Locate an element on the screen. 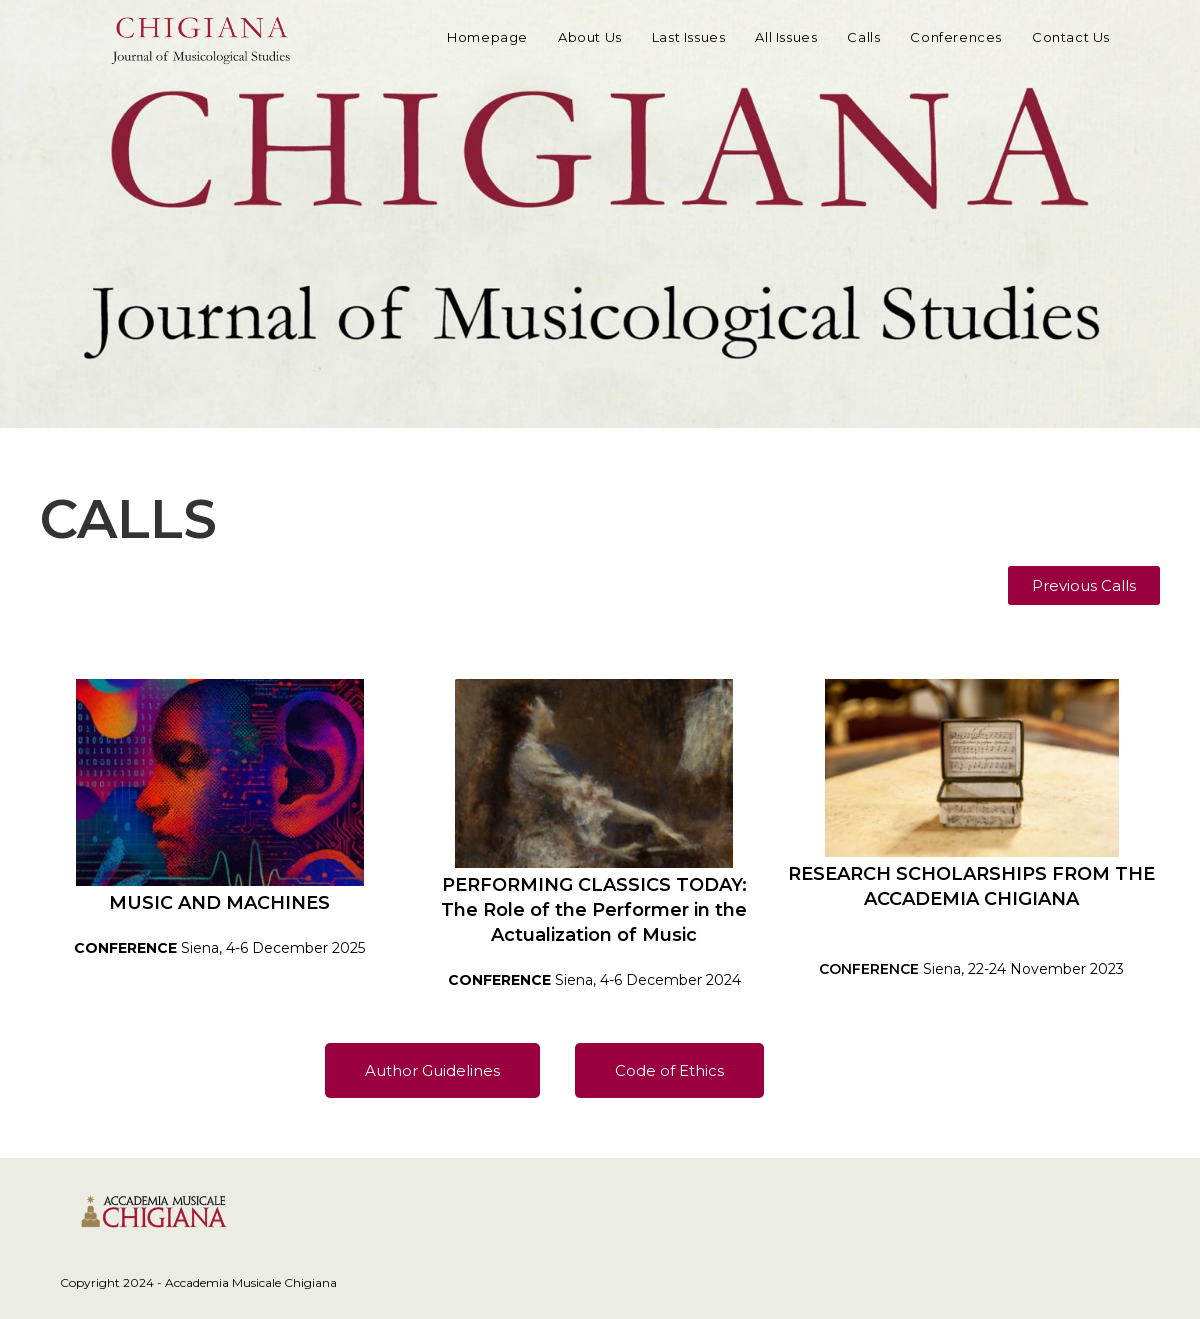 The image size is (1200, 1319). [button] is located at coordinates (1084, 585).